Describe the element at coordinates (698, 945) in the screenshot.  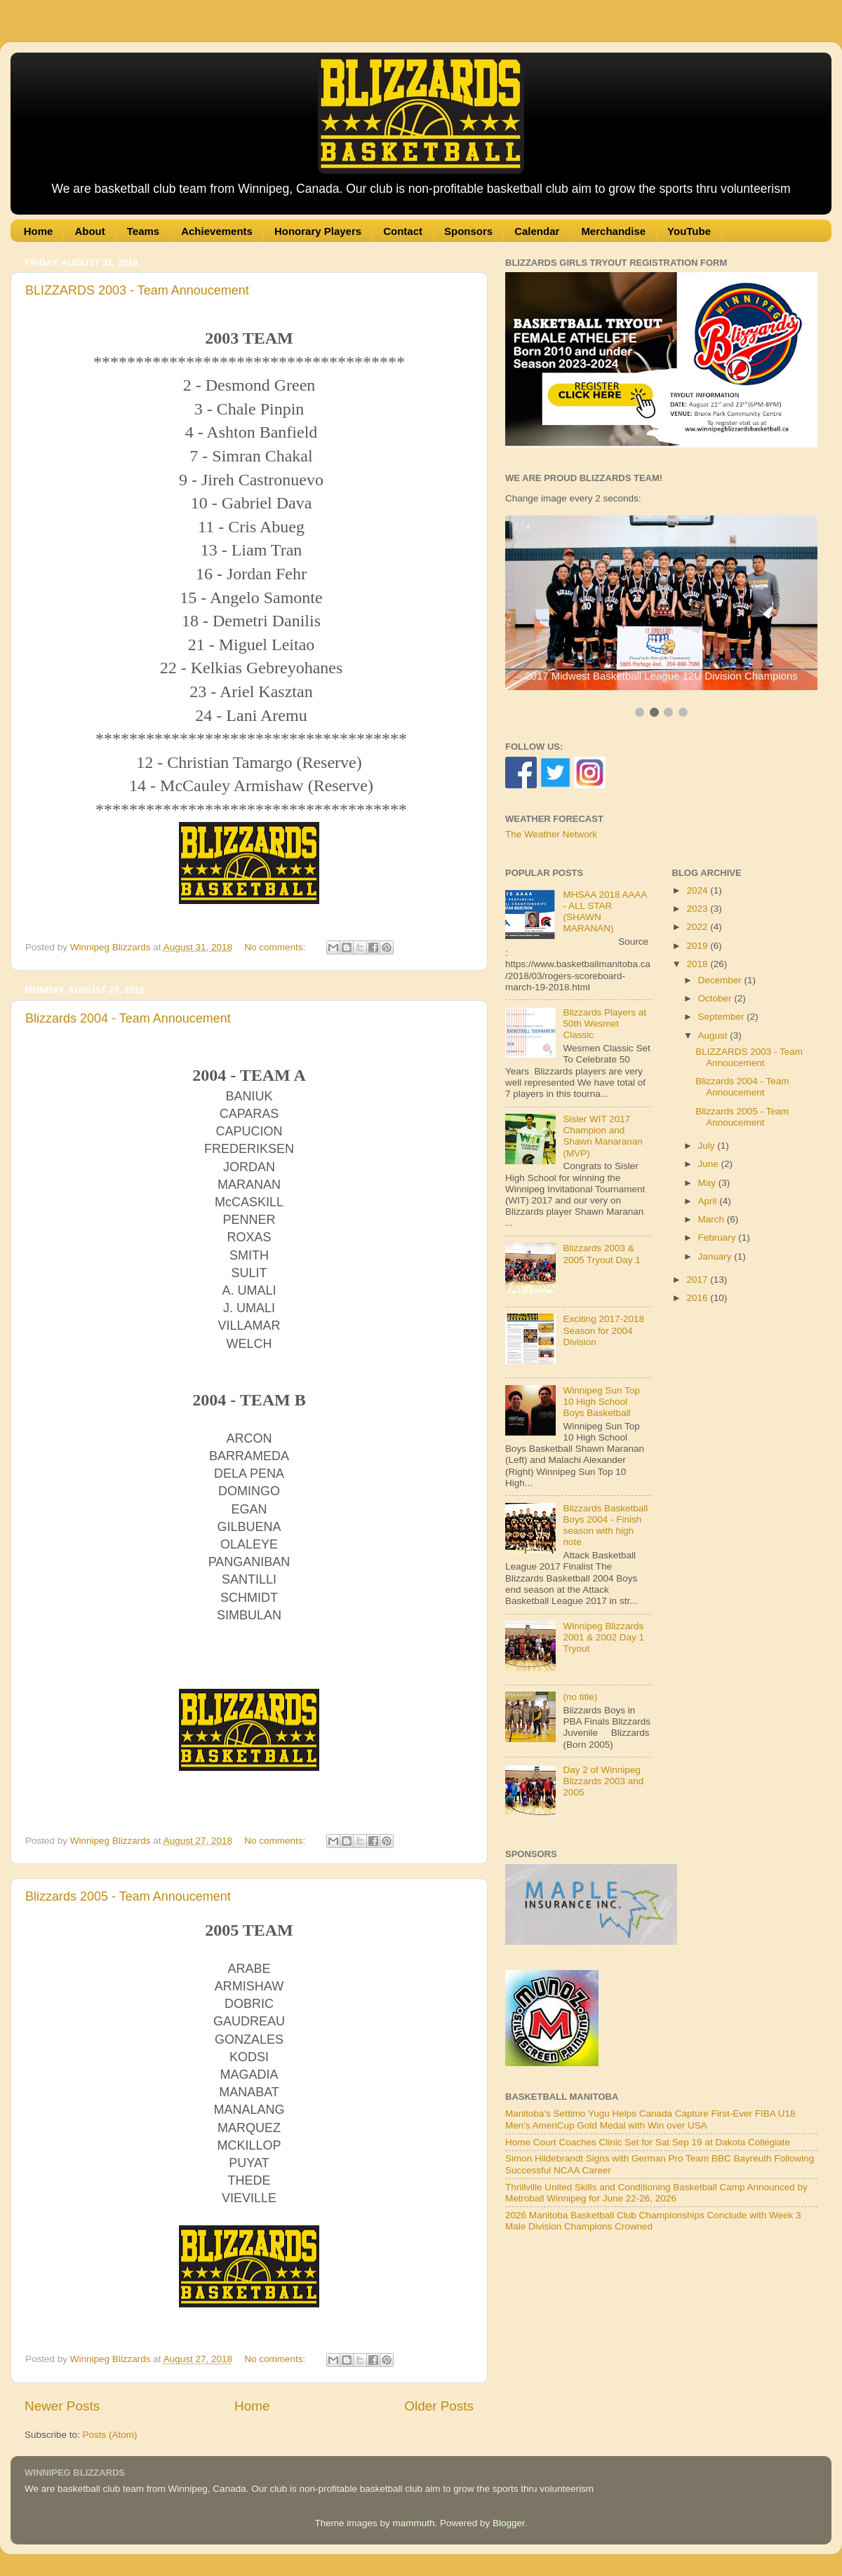
I see `2019` at that location.